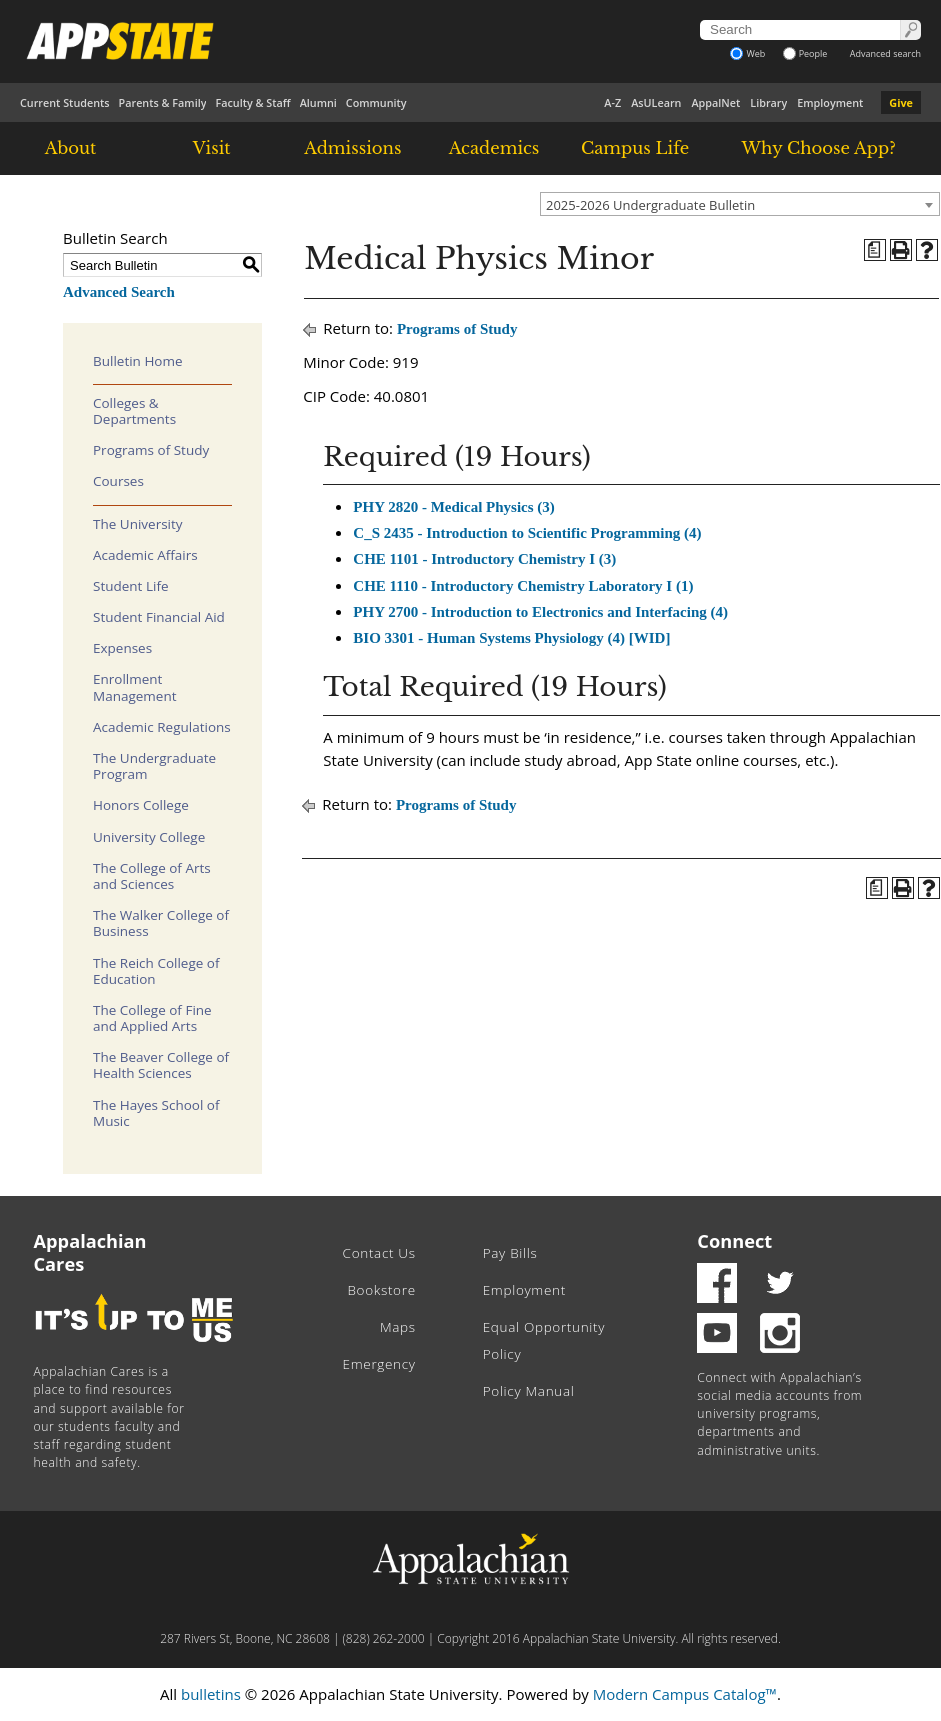 The width and height of the screenshot is (941, 1721). What do you see at coordinates (119, 292) in the screenshot?
I see `Advanced Search` at bounding box center [119, 292].